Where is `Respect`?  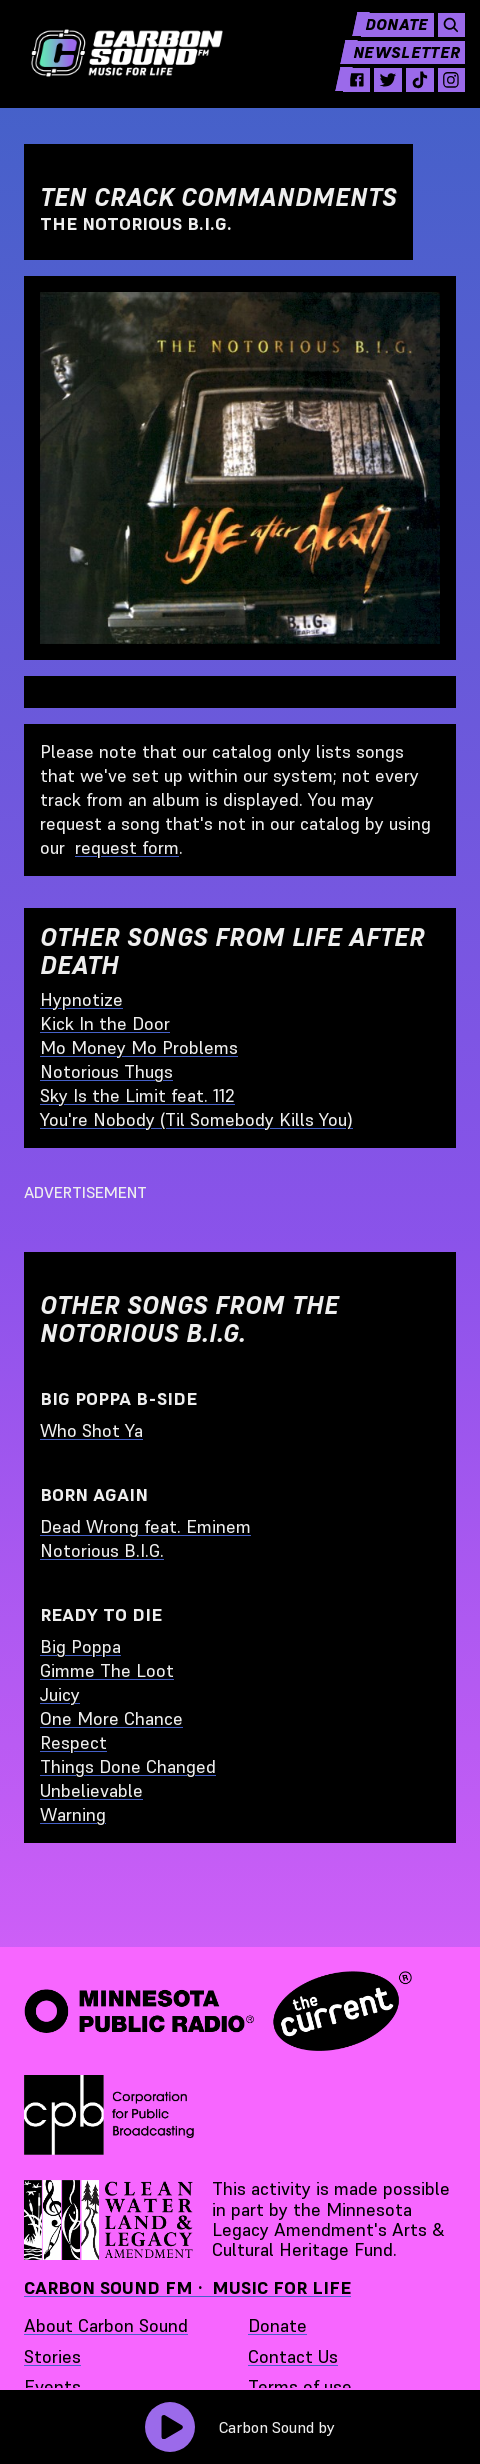 Respect is located at coordinates (73, 1742).